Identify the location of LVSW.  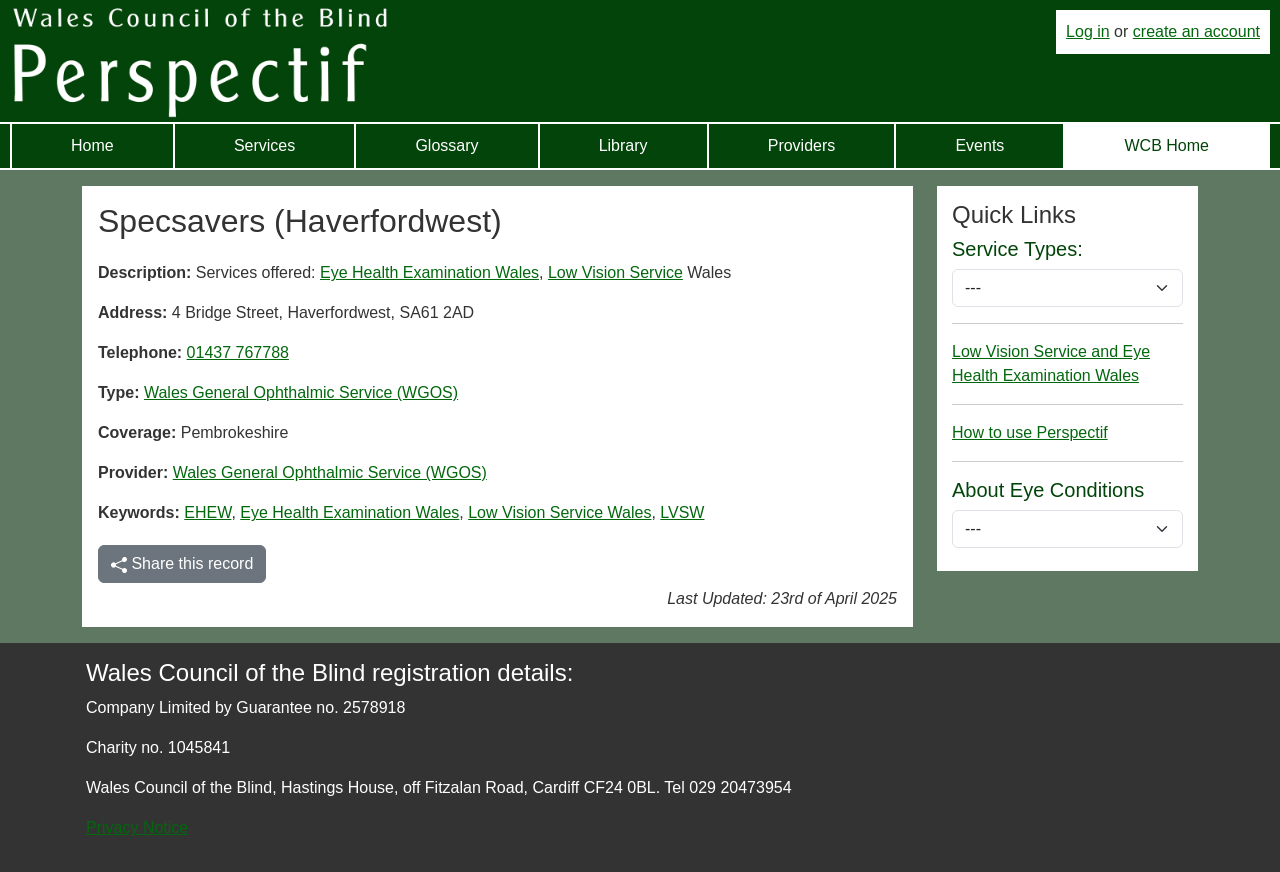
(682, 512).